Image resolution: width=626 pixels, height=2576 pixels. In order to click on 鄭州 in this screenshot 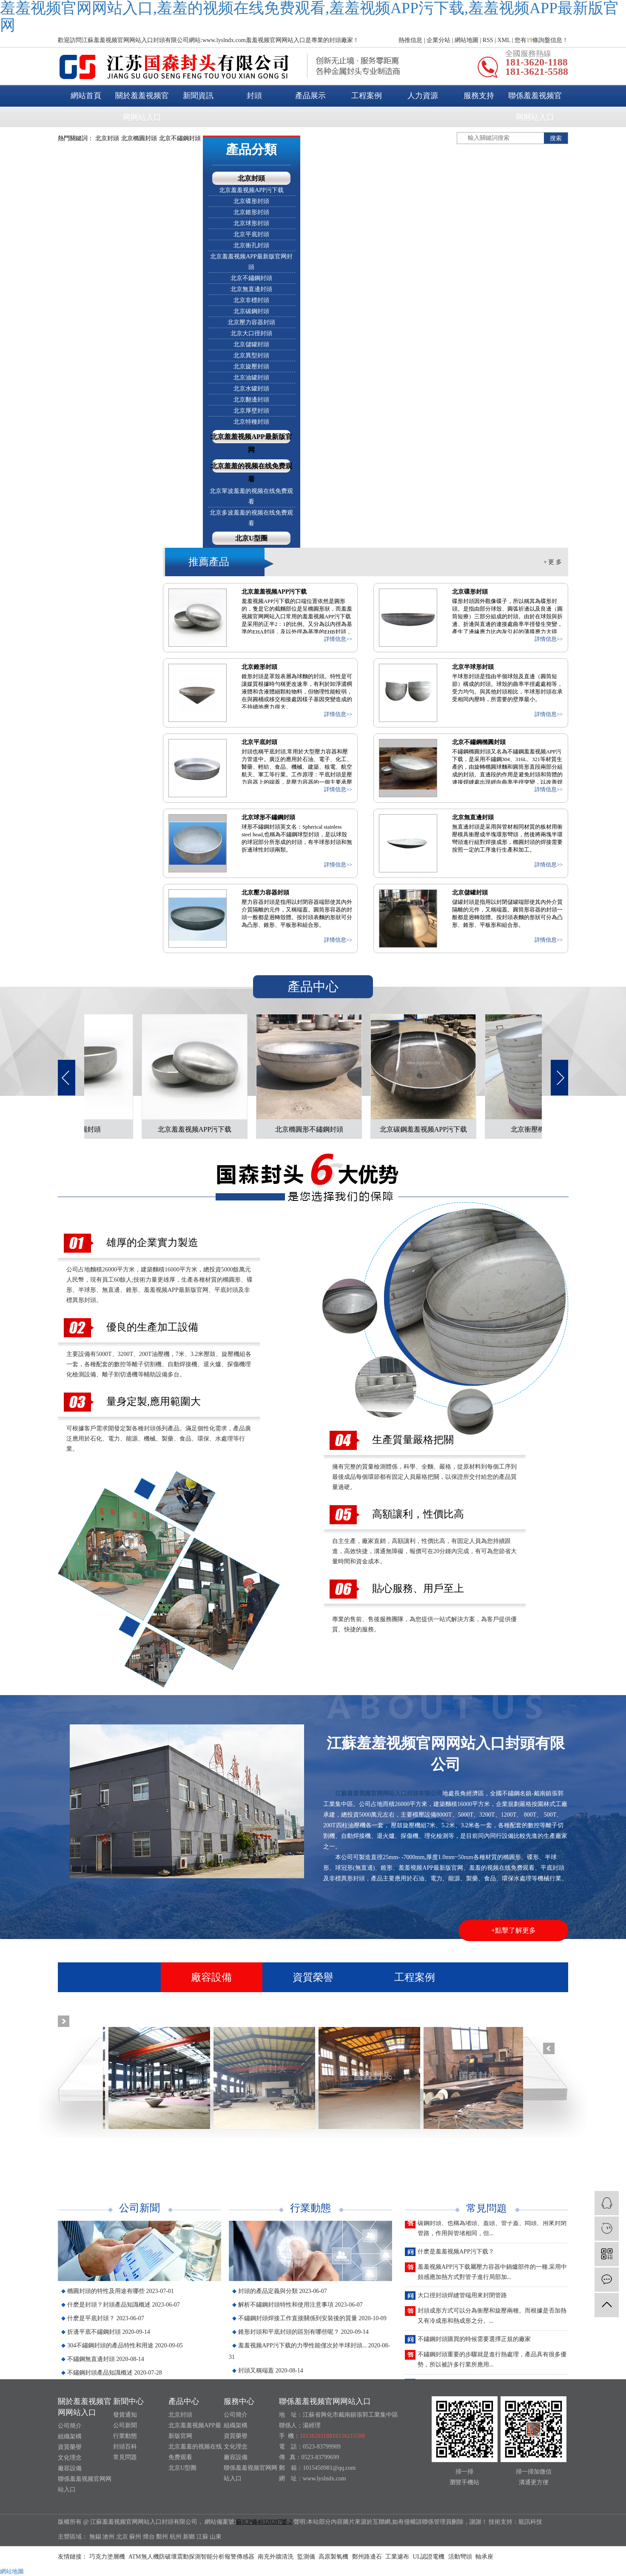, I will do `click(162, 2537)`.